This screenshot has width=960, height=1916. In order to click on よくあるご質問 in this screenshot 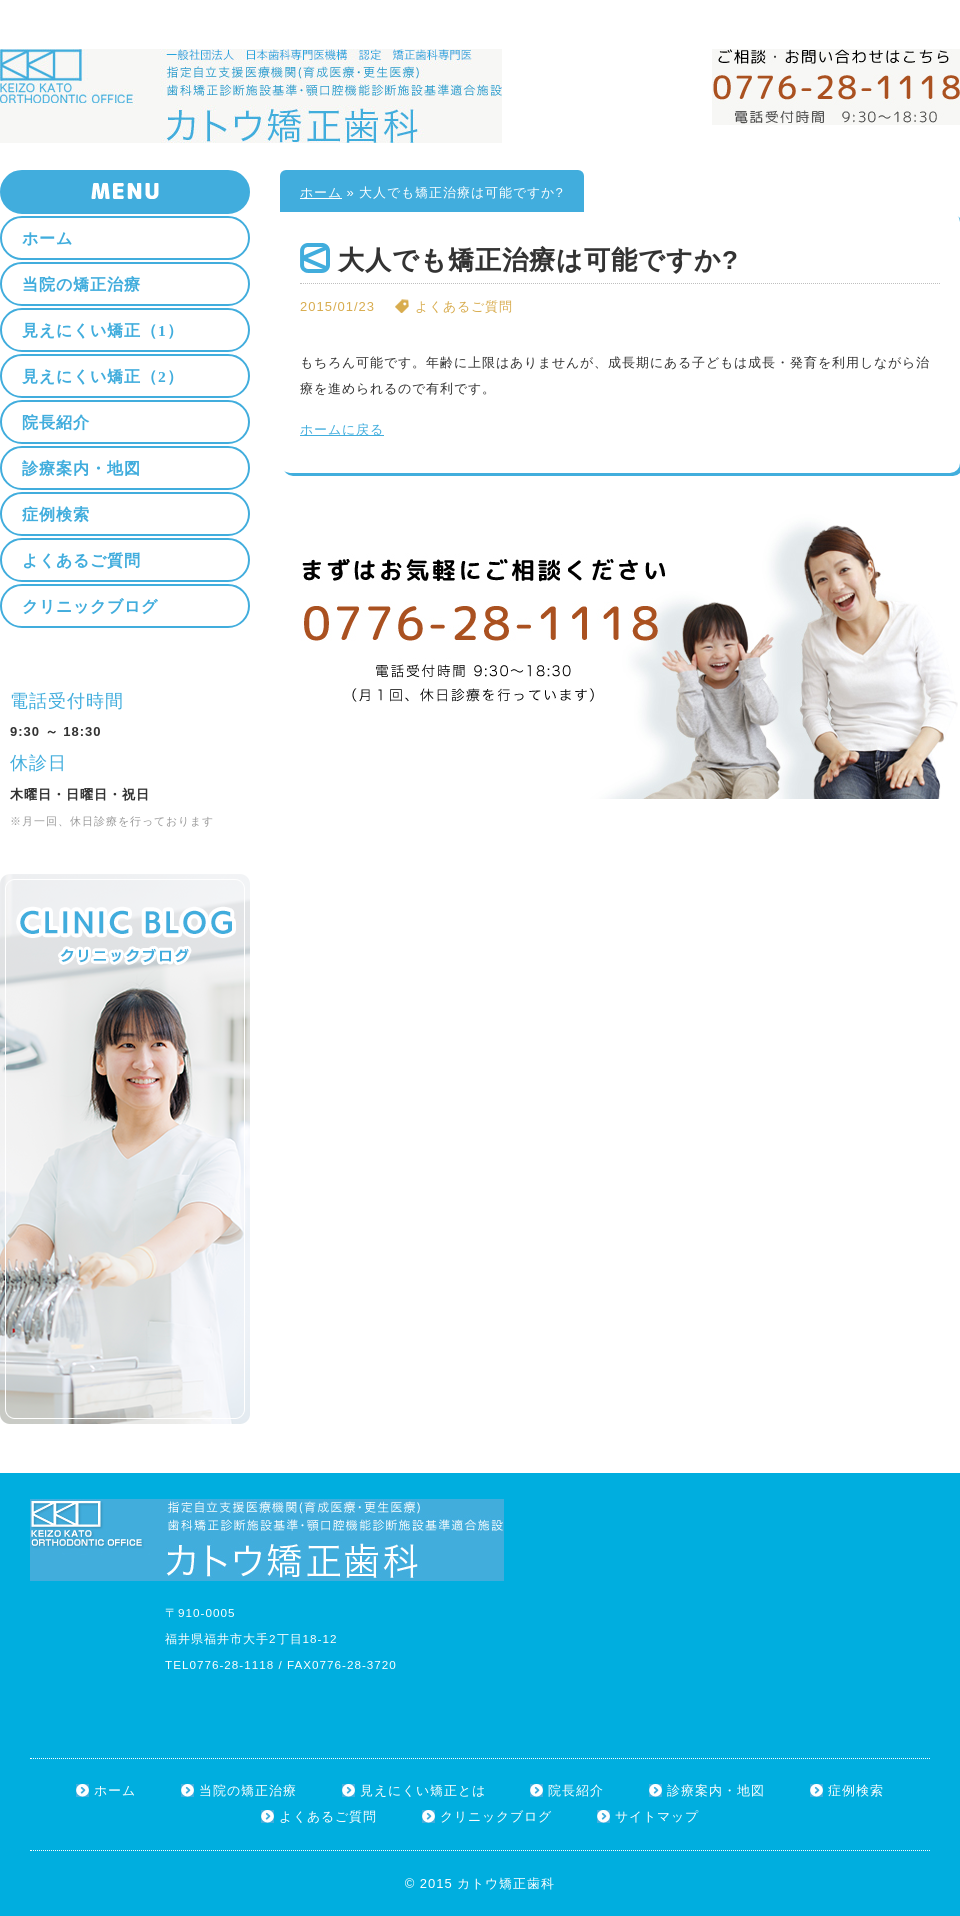, I will do `click(81, 560)`.